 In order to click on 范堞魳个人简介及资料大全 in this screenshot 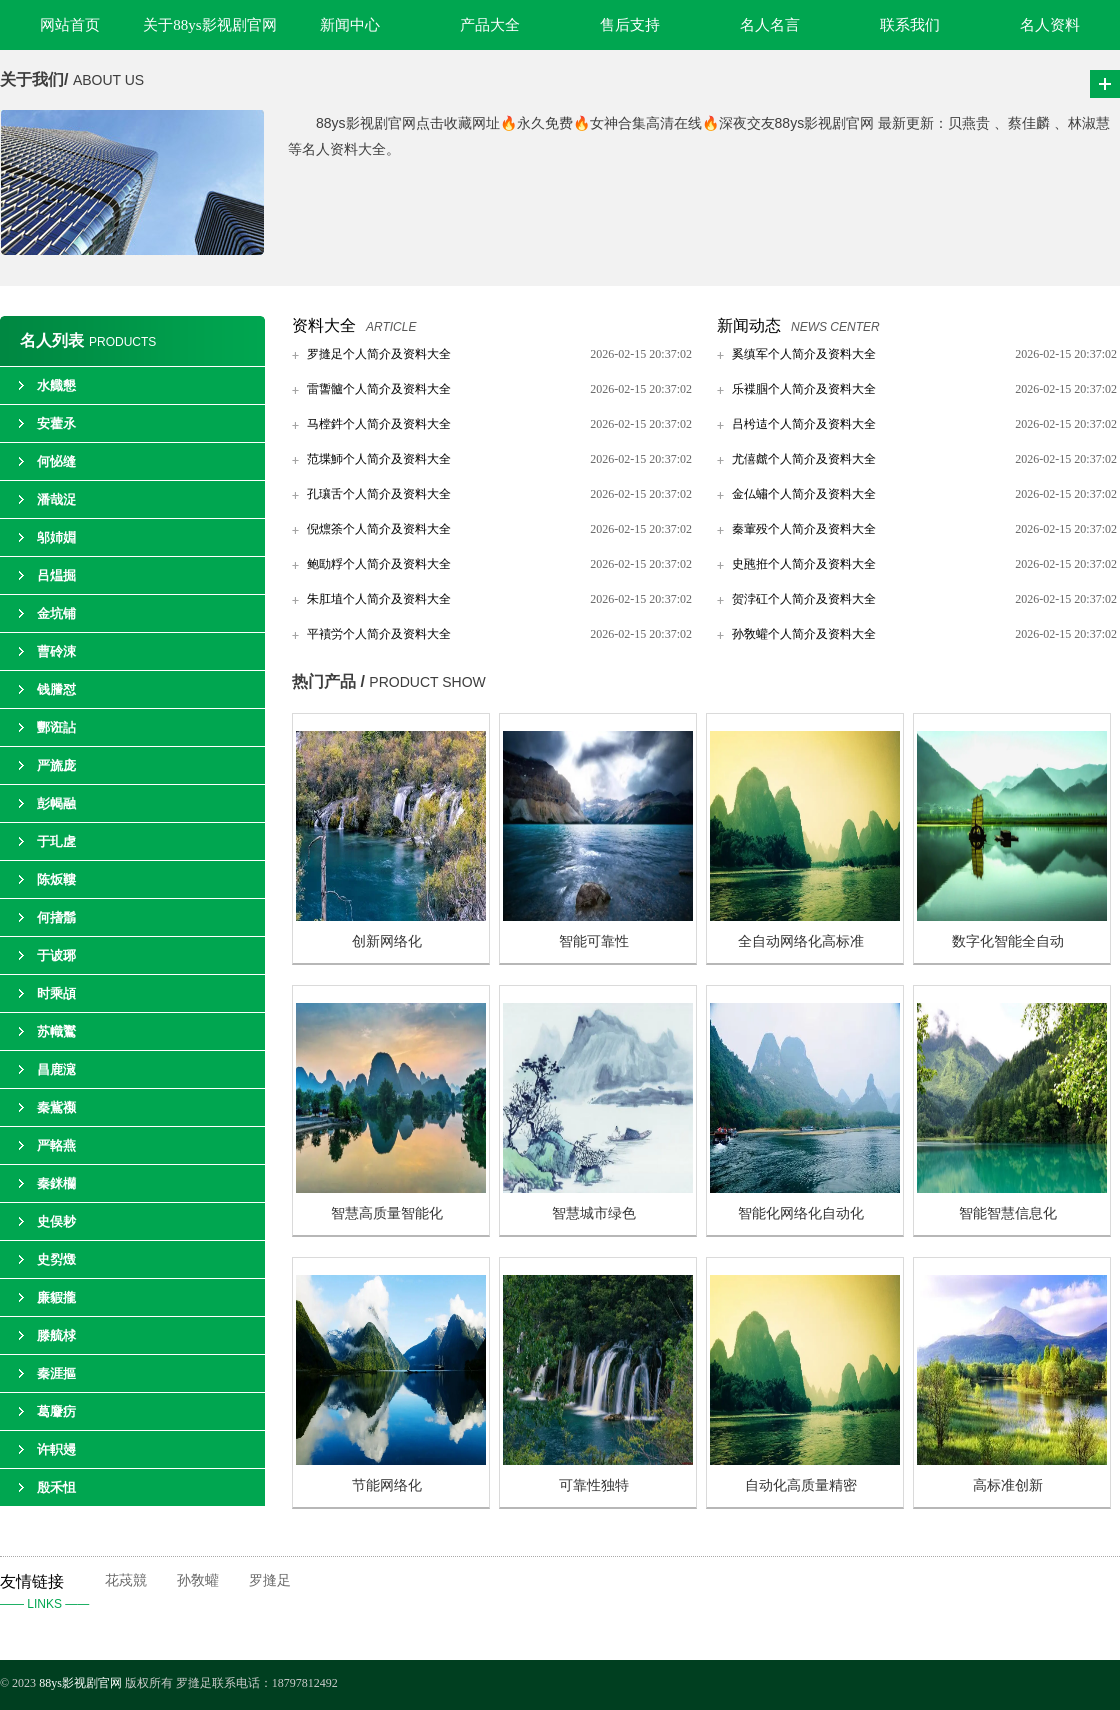, I will do `click(379, 459)`.